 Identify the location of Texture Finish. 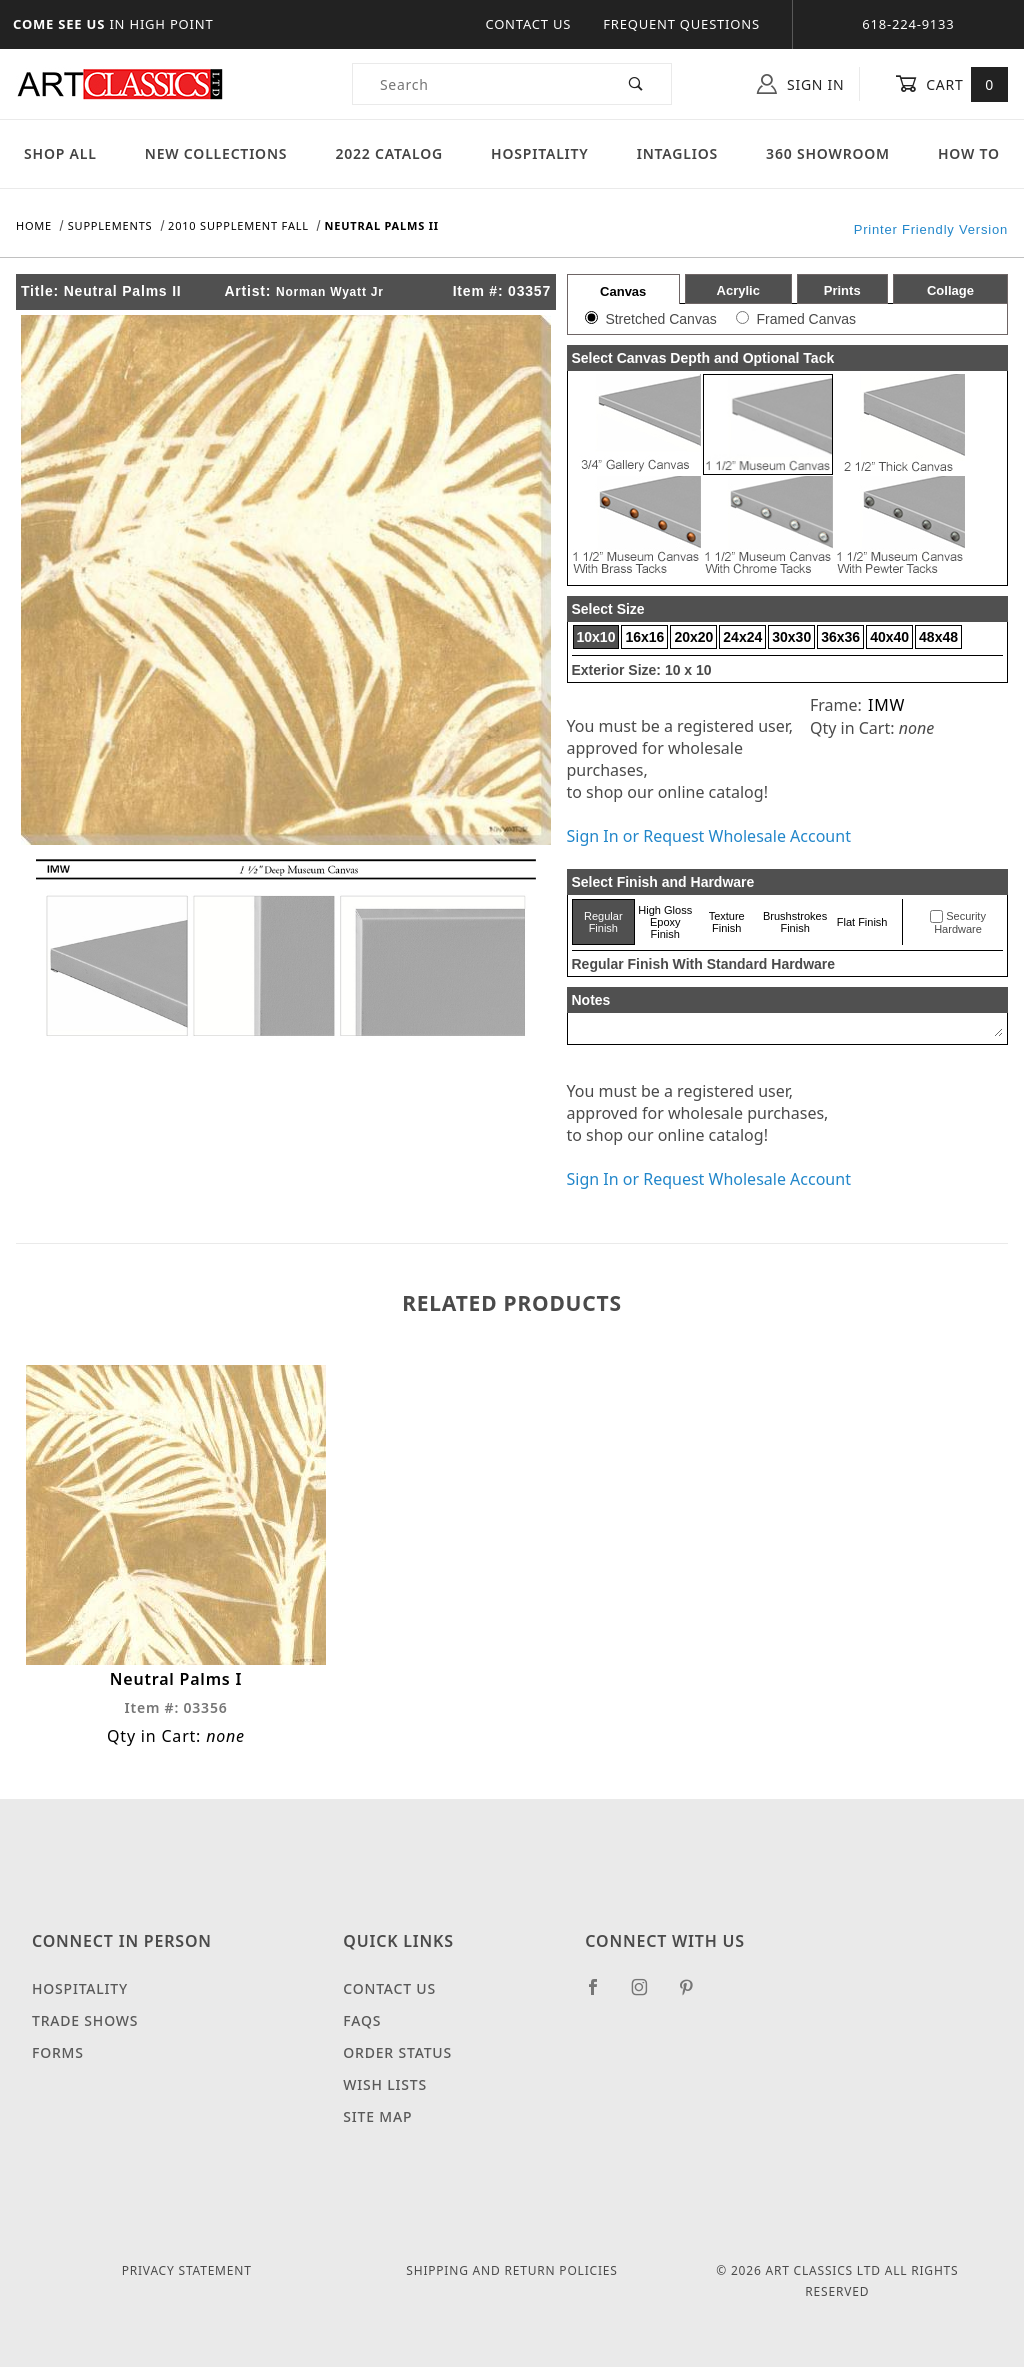
(727, 922).